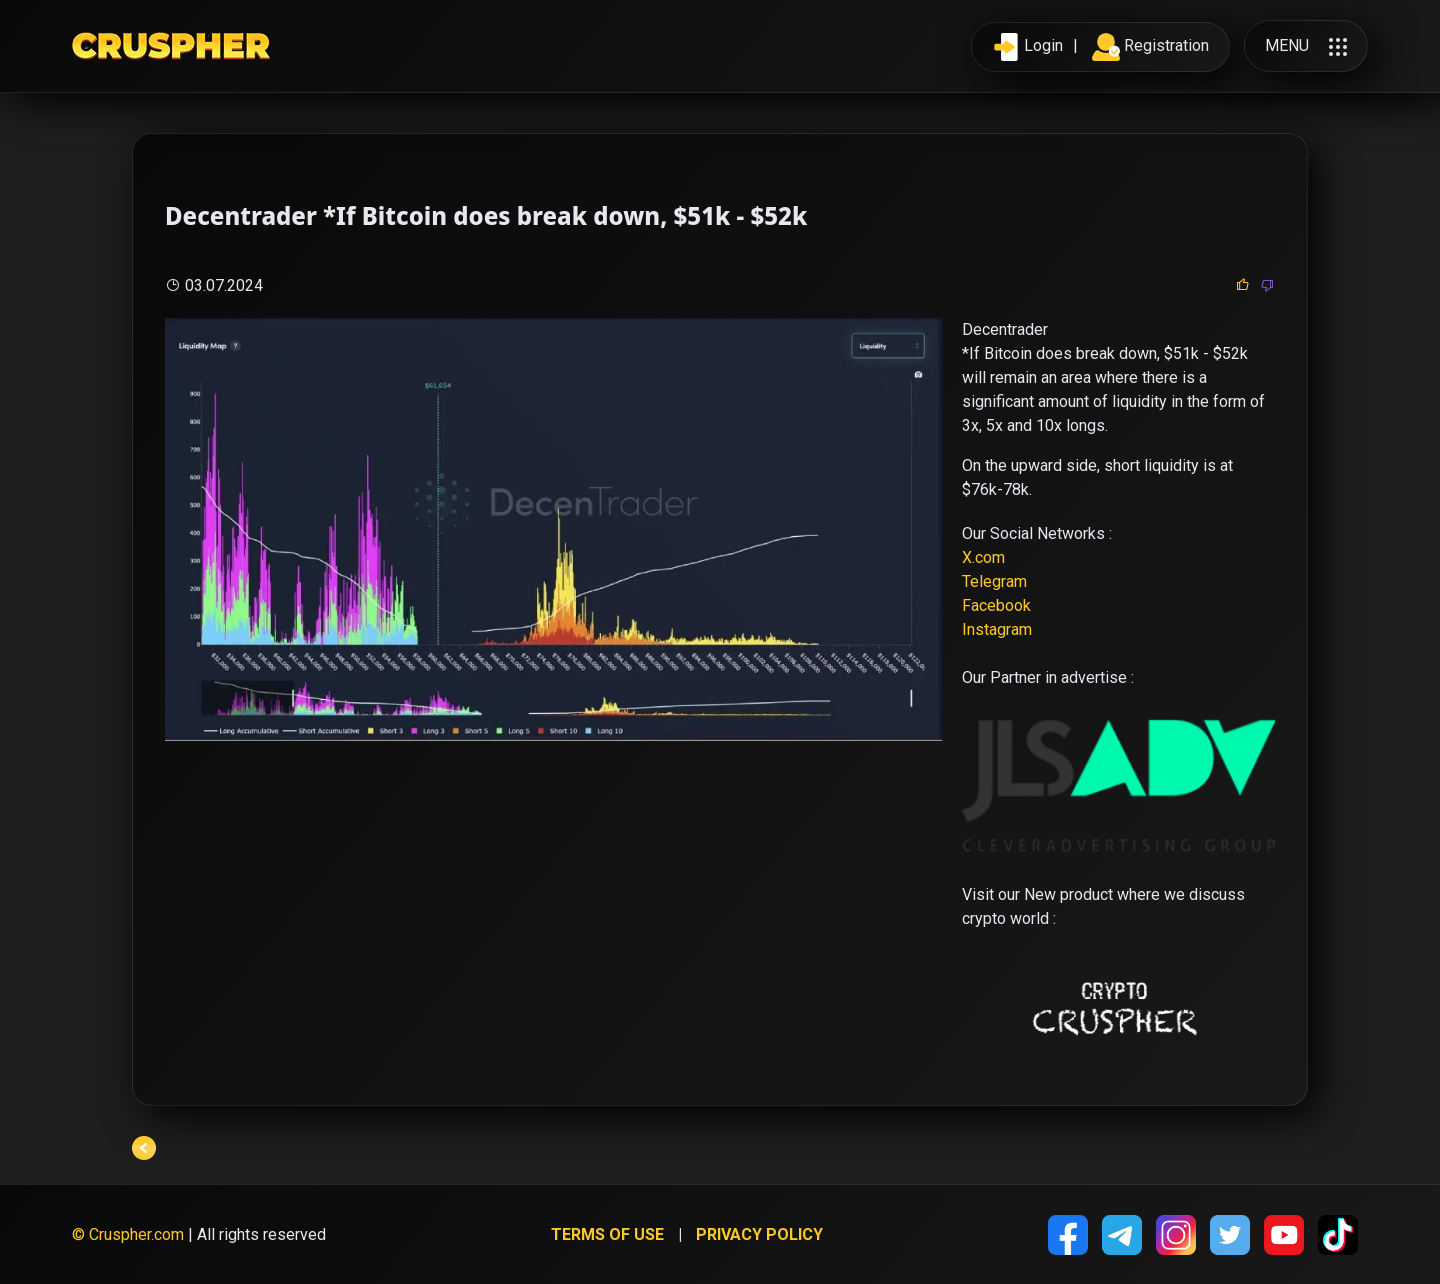 The image size is (1440, 1284). What do you see at coordinates (759, 1234) in the screenshot?
I see `Privacy policy` at bounding box center [759, 1234].